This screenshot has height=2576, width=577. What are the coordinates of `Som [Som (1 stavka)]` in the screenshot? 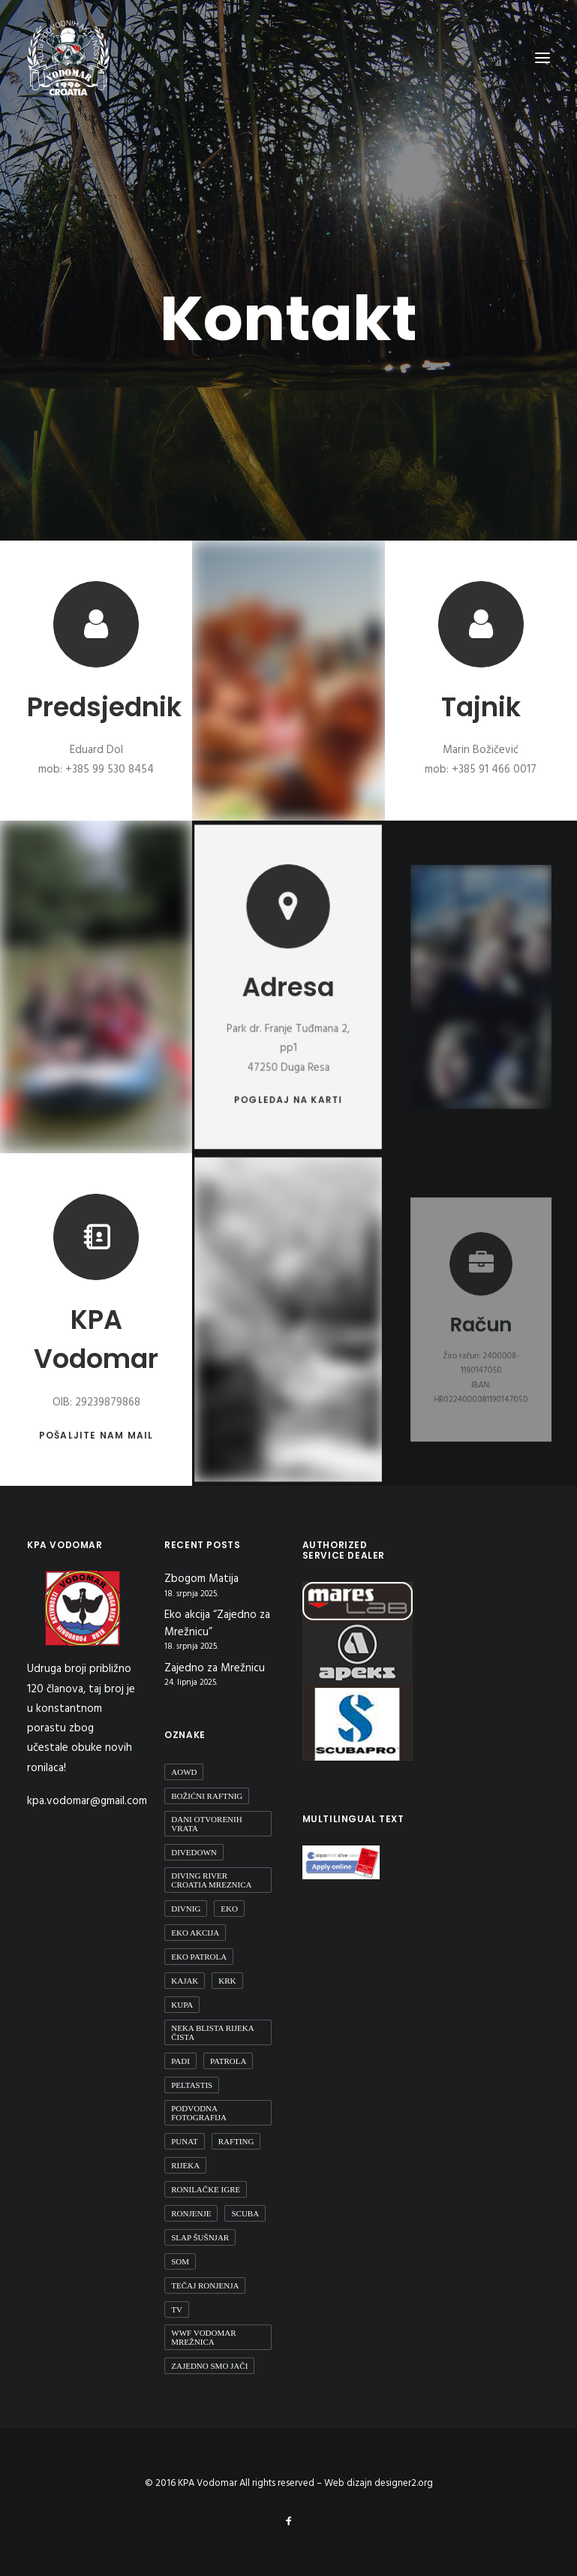 It's located at (180, 2261).